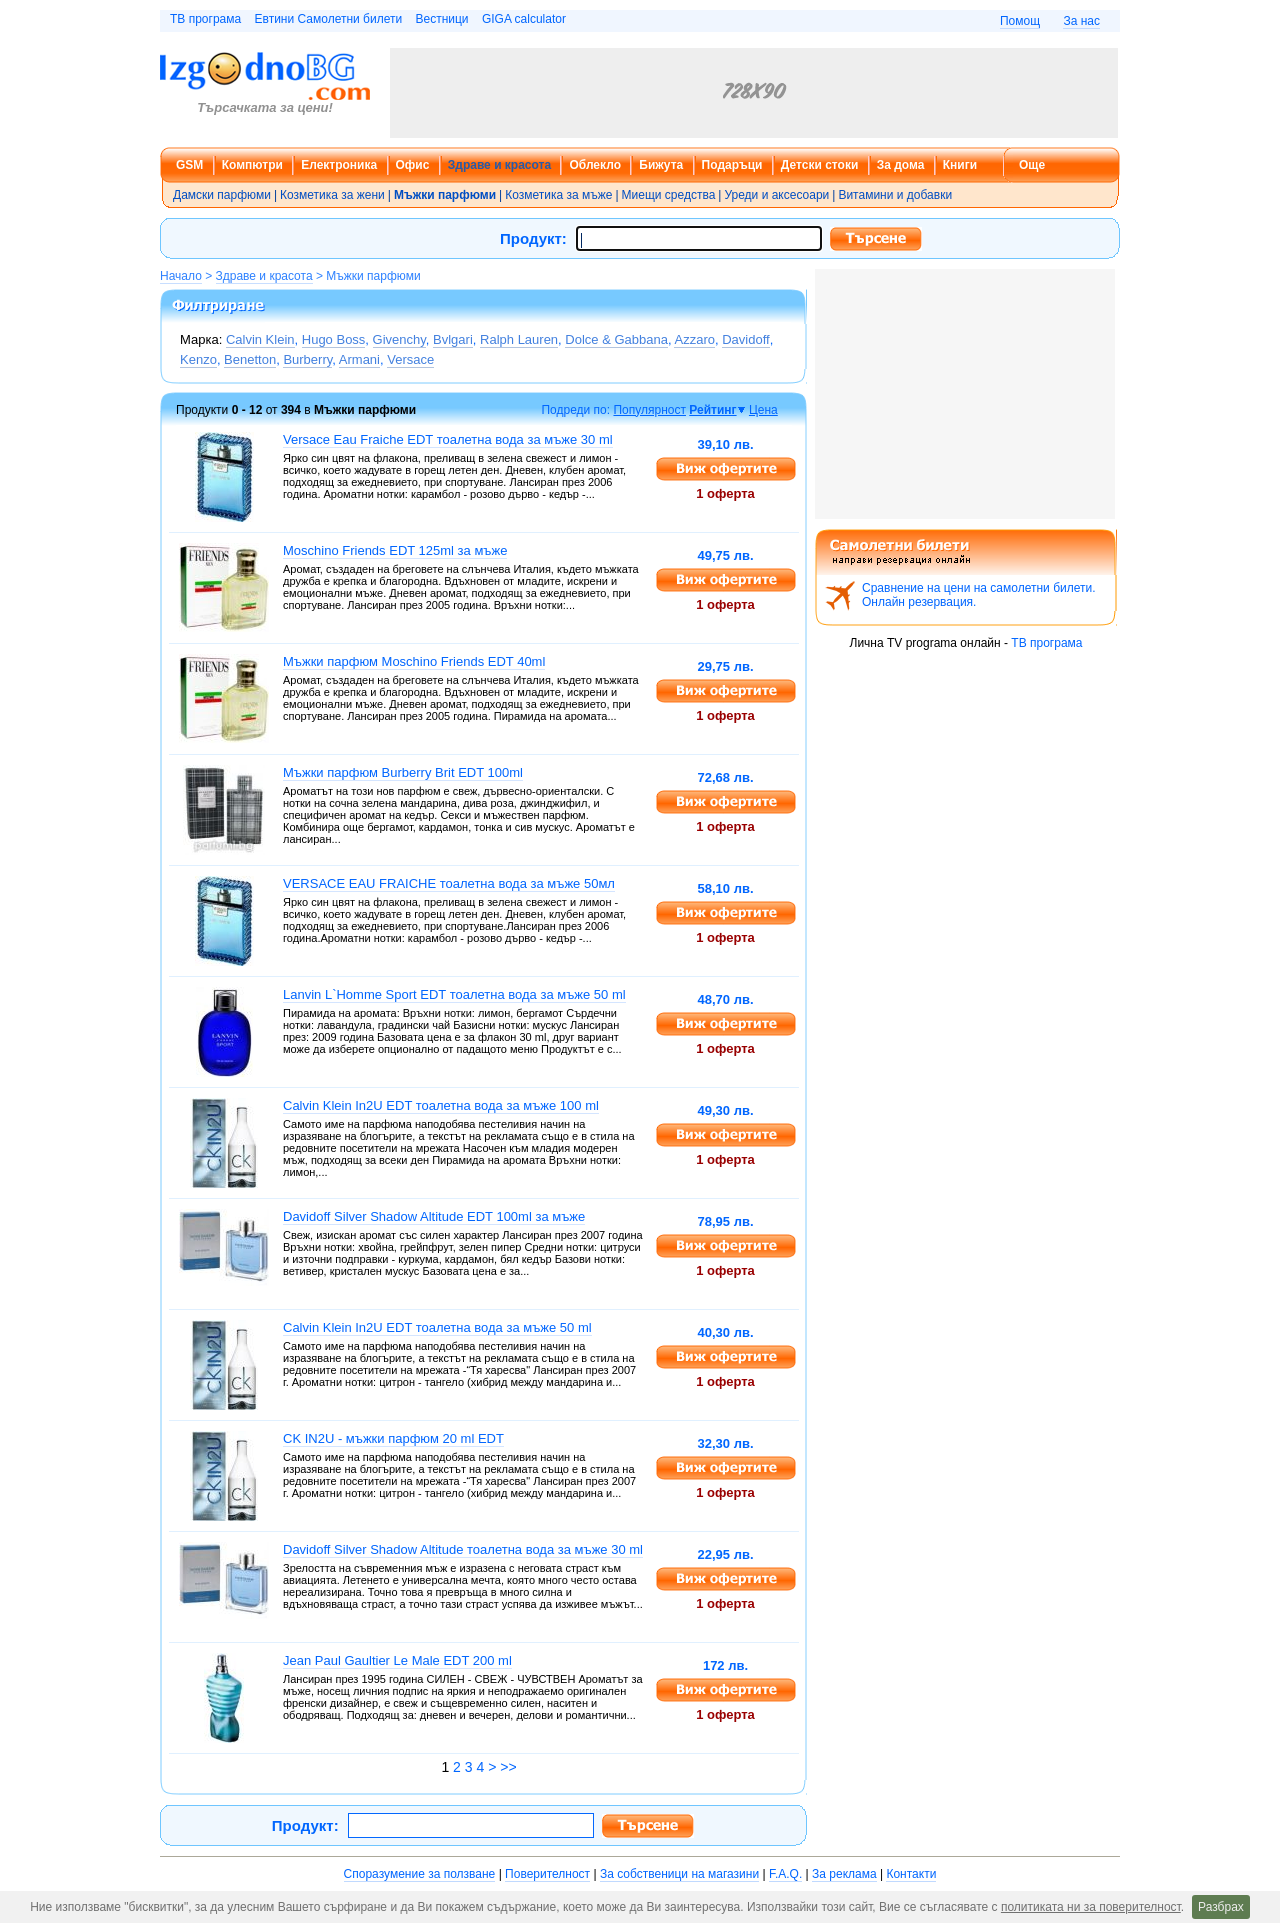 This screenshot has height=1923, width=1280. What do you see at coordinates (694, 339) in the screenshot?
I see `Azzaro` at bounding box center [694, 339].